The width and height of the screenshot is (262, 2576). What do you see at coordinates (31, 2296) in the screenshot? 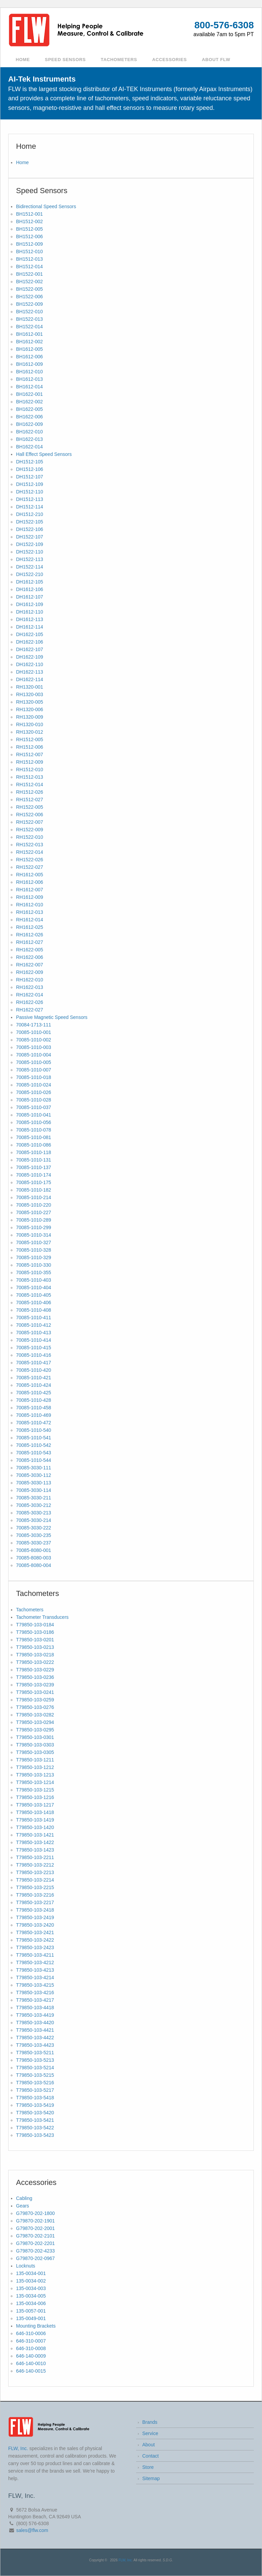
I see `135-0034-005` at bounding box center [31, 2296].